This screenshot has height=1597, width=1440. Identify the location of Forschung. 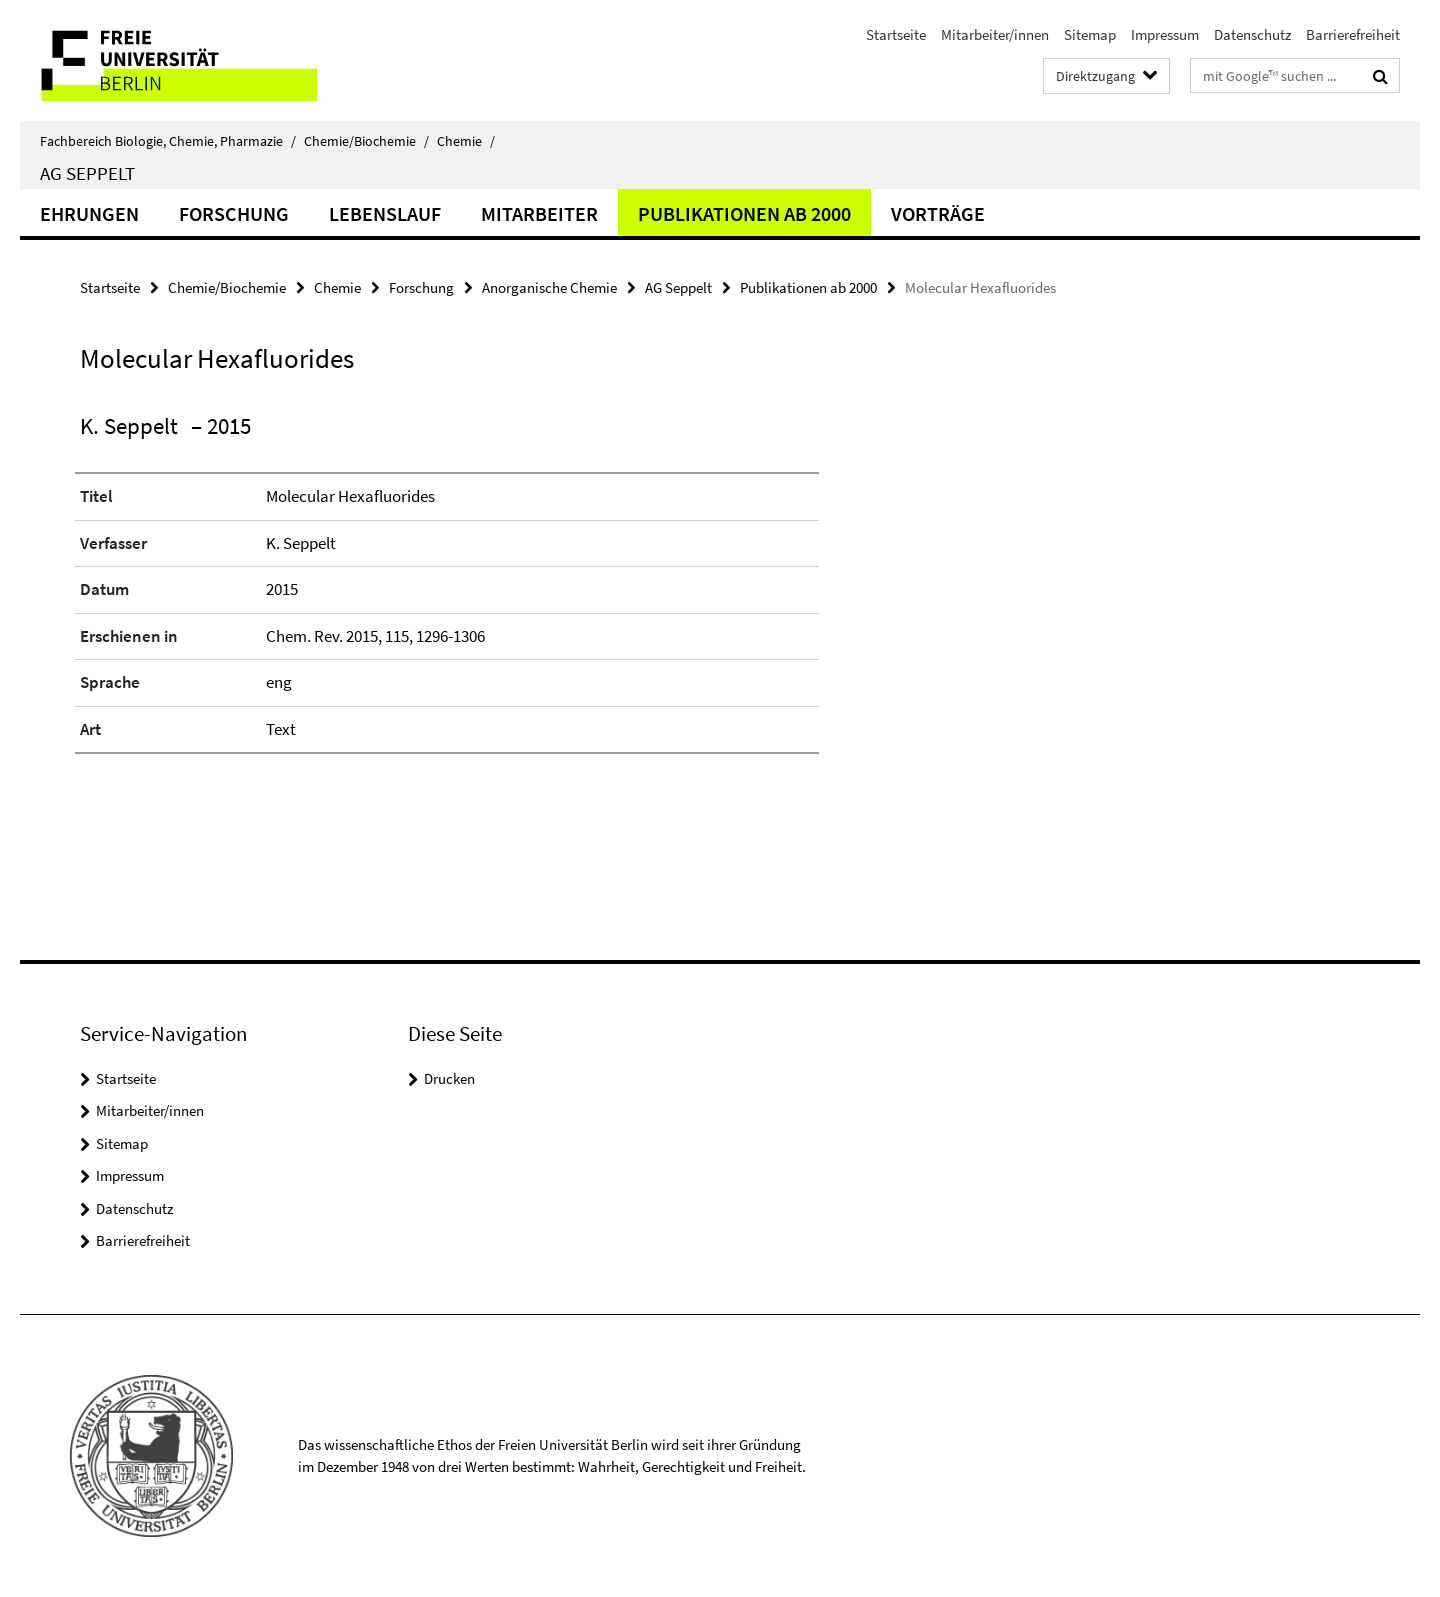
(234, 213).